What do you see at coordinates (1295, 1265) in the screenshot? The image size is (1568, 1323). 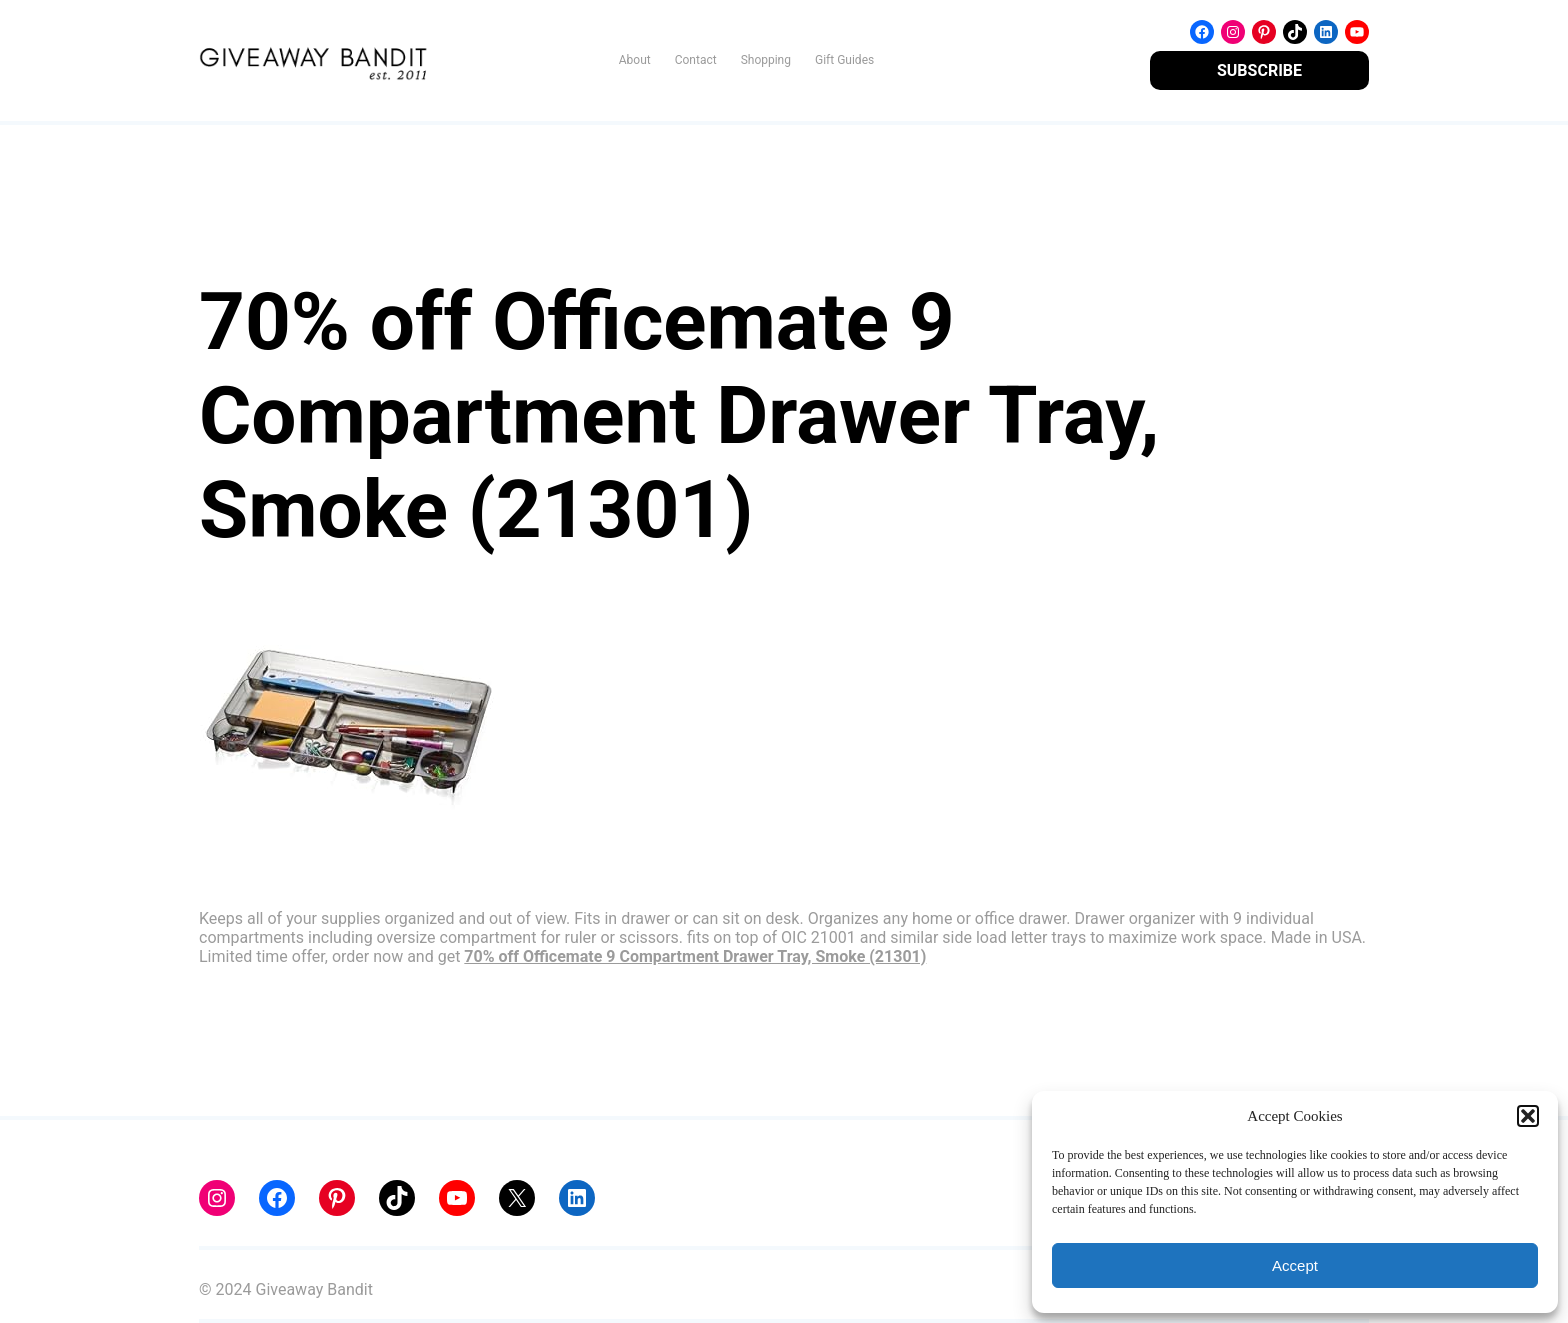 I see `Accept` at bounding box center [1295, 1265].